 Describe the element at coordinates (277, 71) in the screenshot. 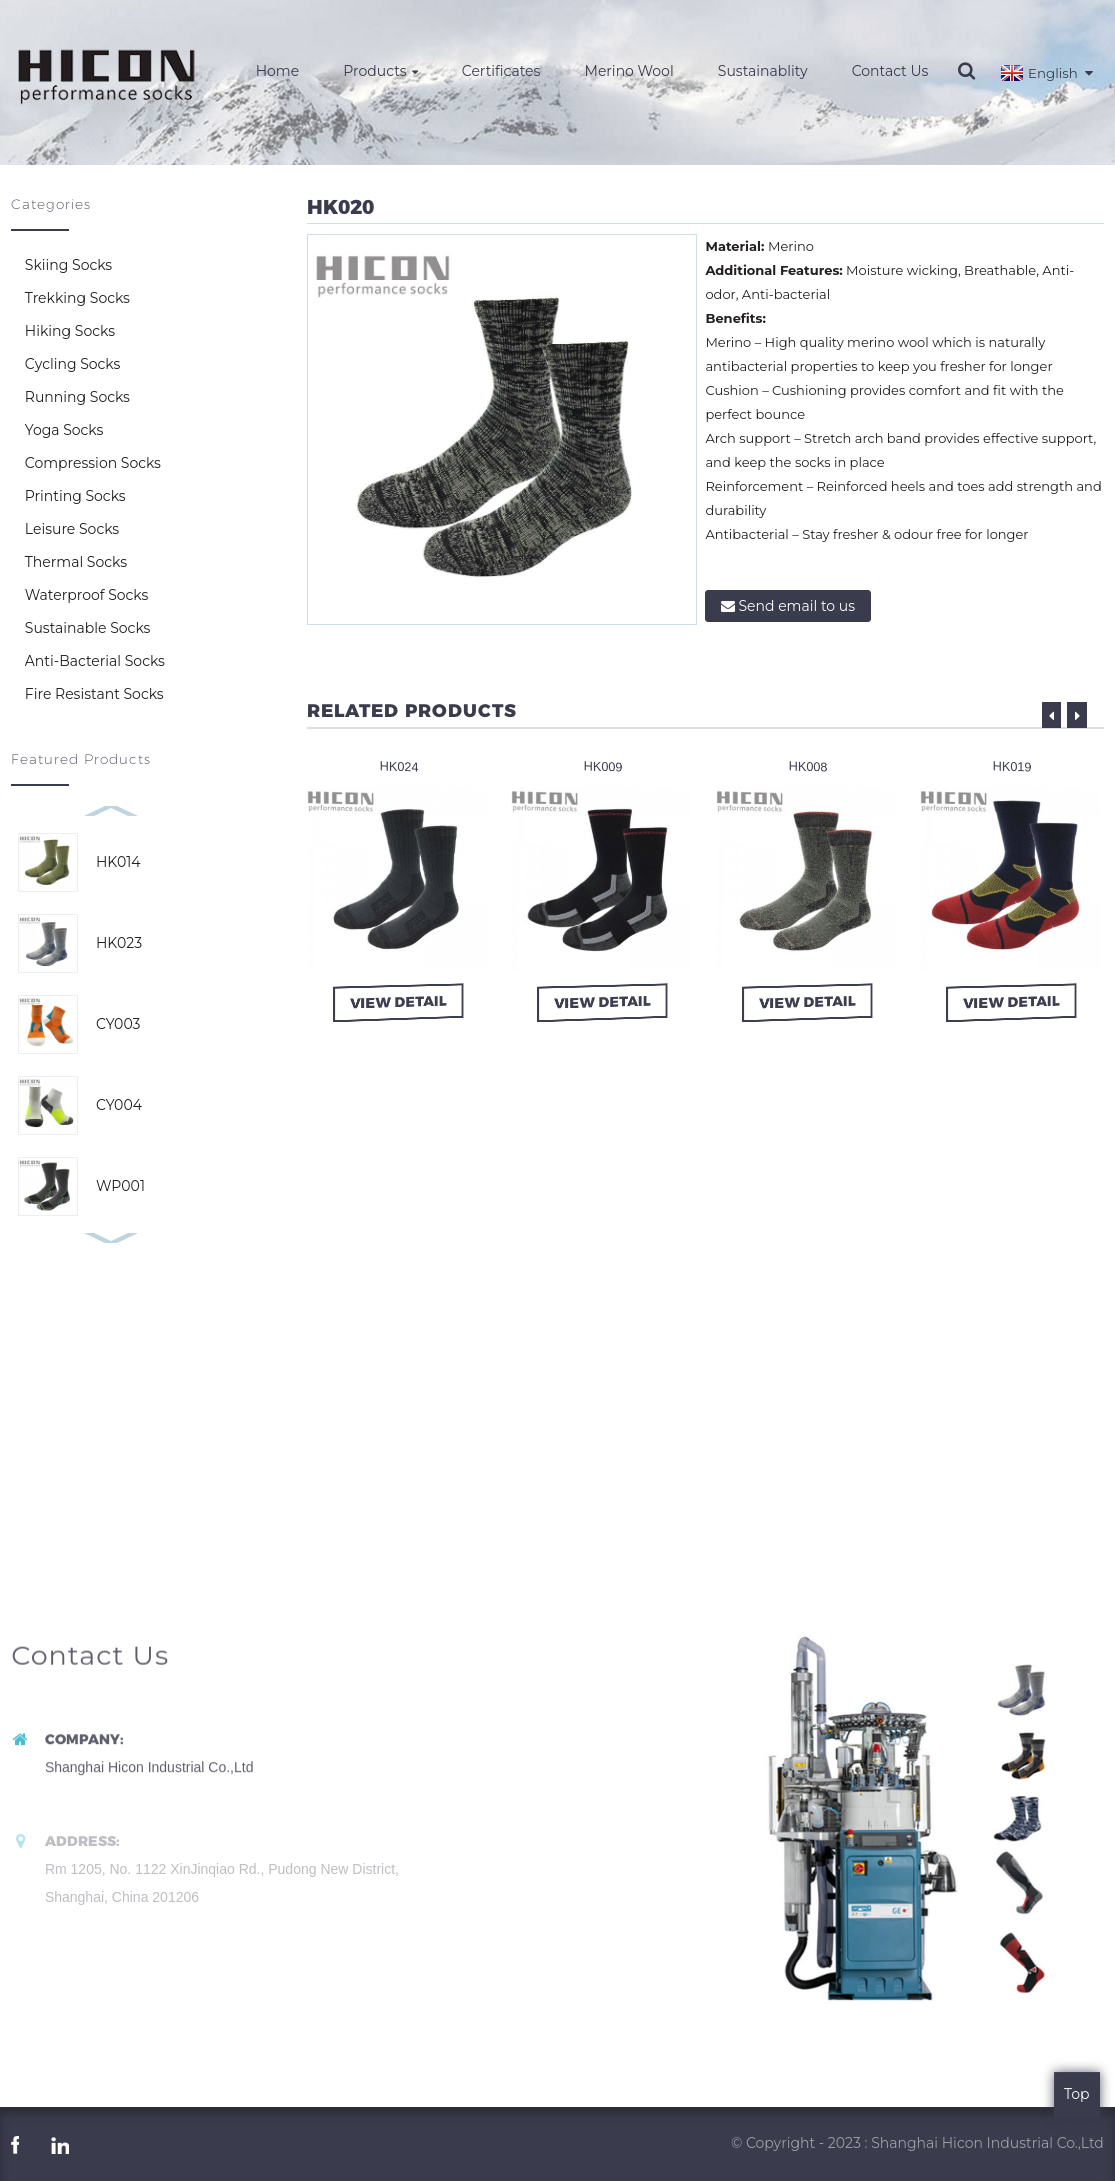

I see `Home` at that location.